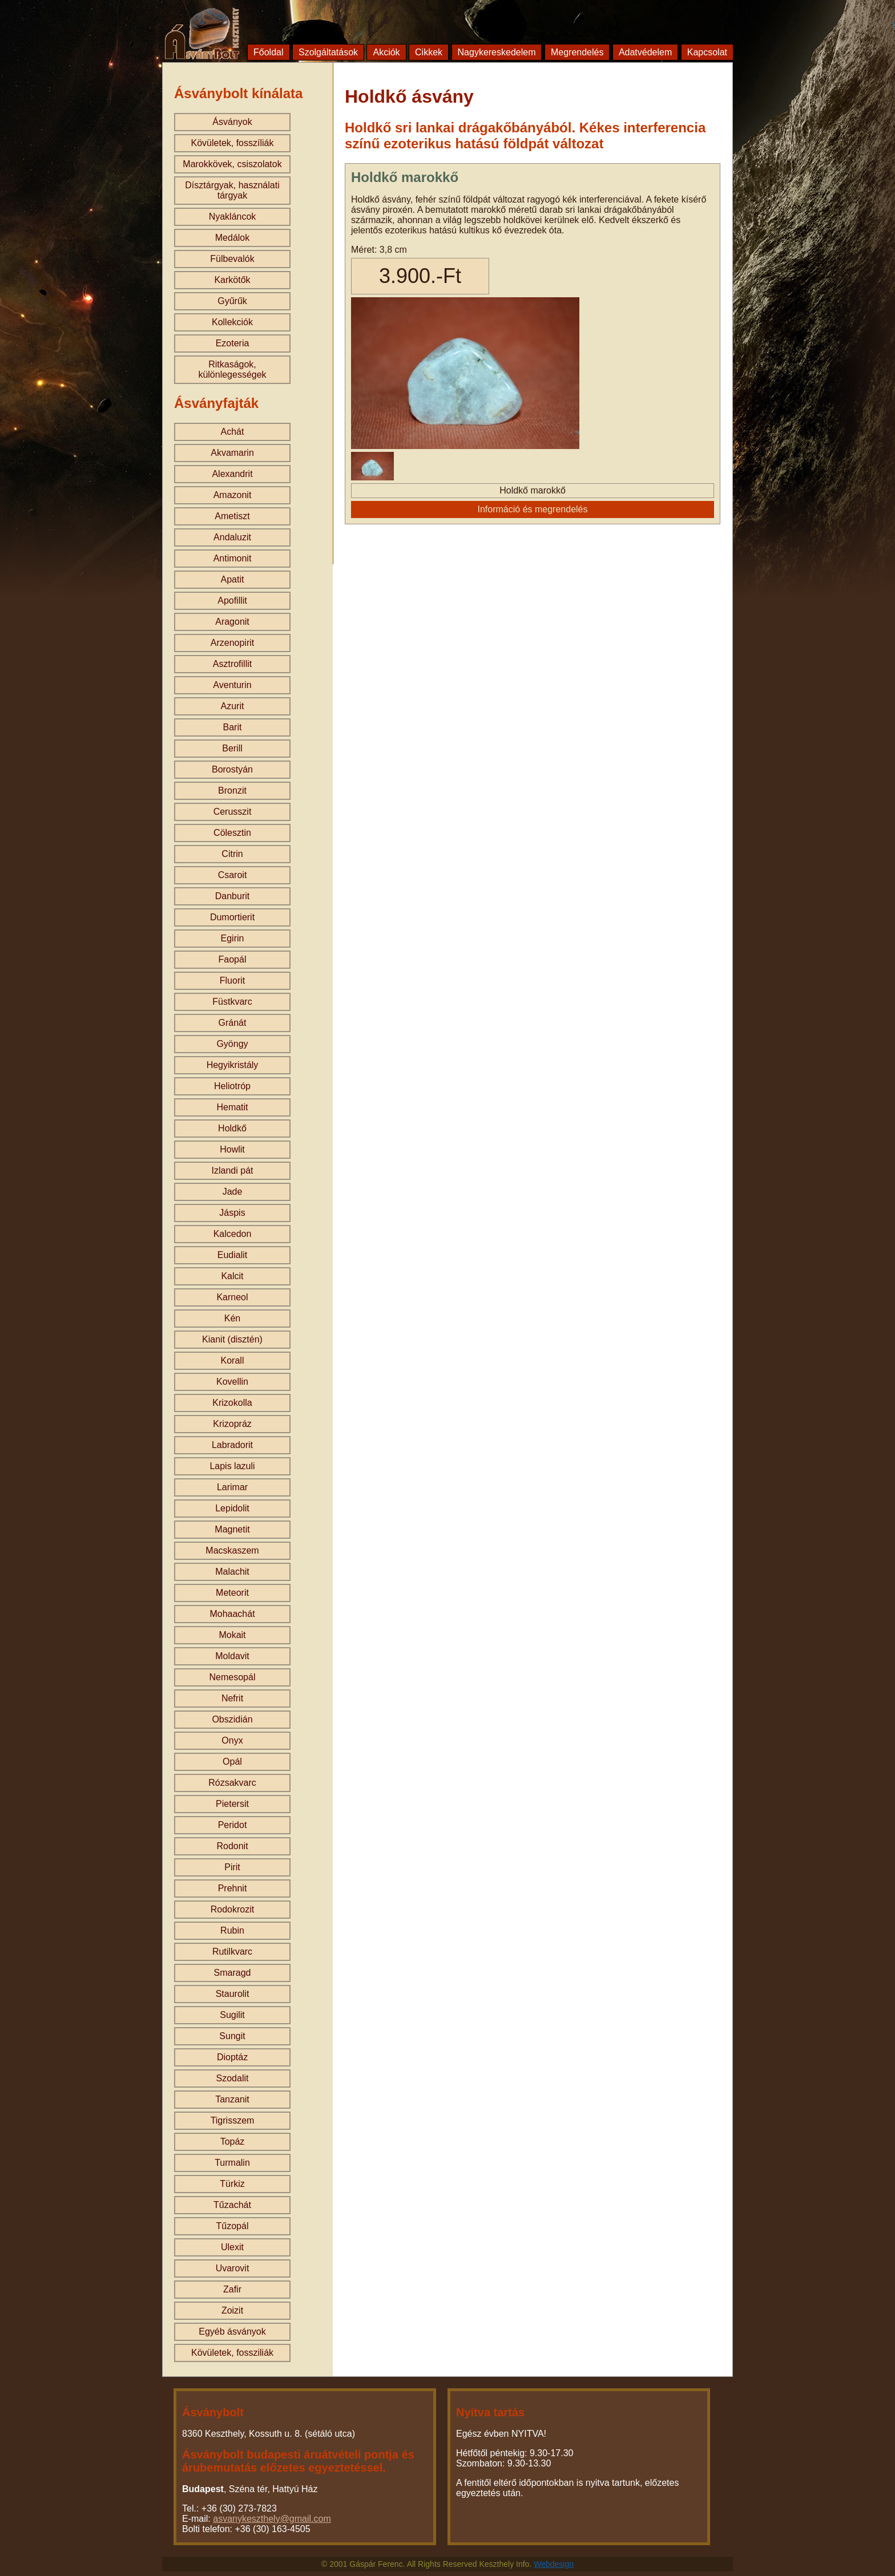 Image resolution: width=895 pixels, height=2576 pixels. Describe the element at coordinates (328, 52) in the screenshot. I see `Szolgáltatások` at that location.